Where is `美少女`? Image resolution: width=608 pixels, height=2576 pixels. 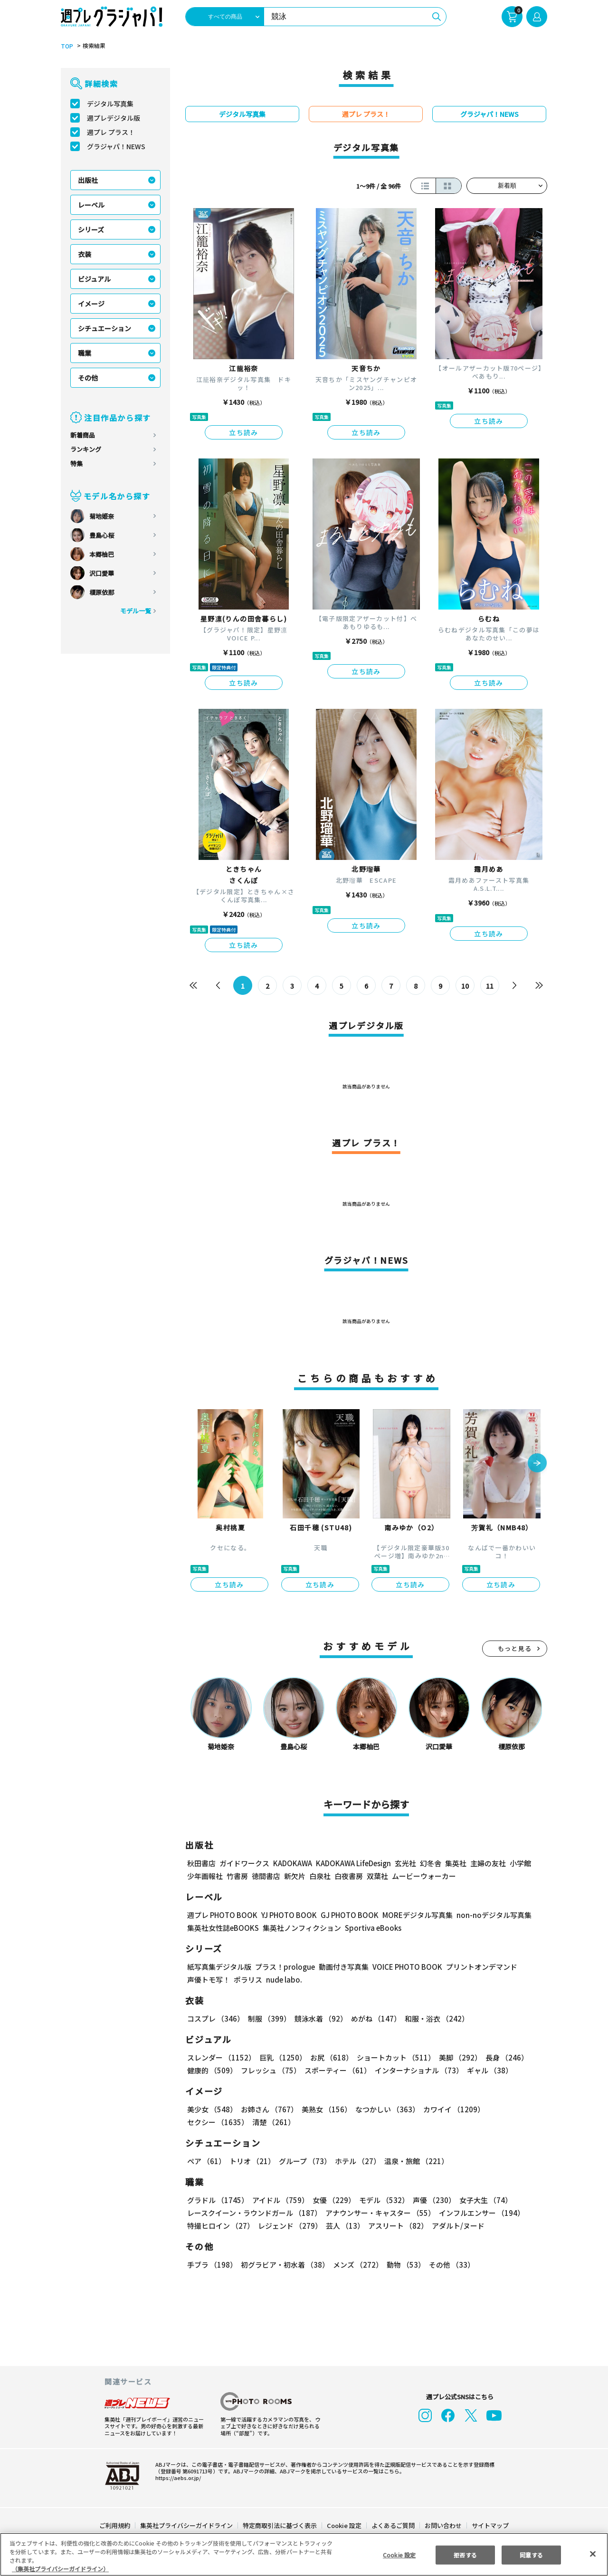 美少女 is located at coordinates (211, 2109).